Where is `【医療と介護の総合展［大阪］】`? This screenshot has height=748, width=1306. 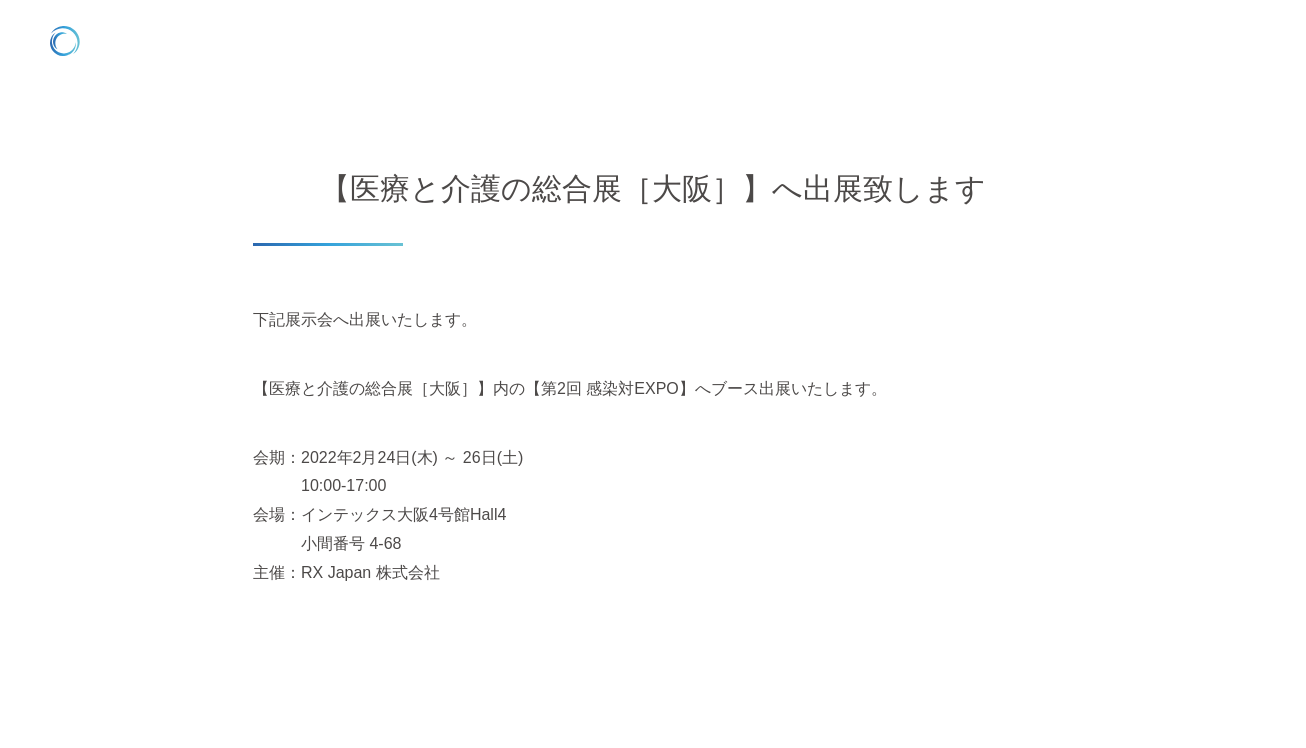
【医療と介護の総合展［大阪］】 is located at coordinates (373, 388).